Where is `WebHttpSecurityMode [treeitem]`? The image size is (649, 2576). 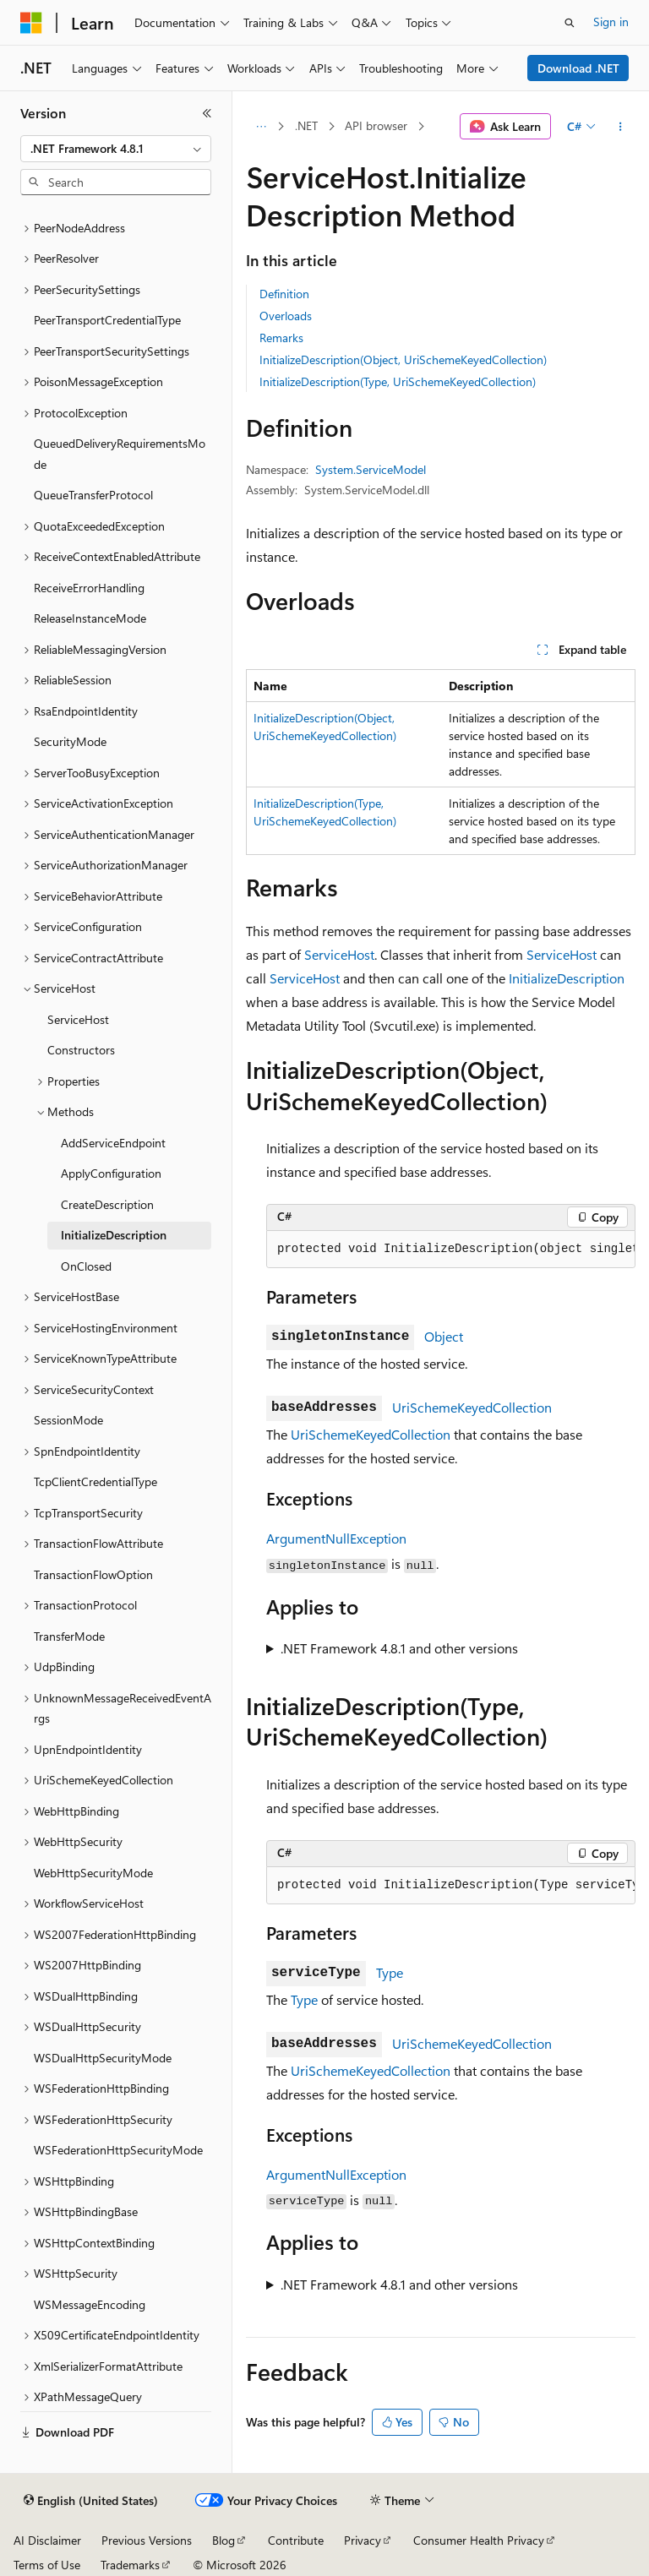 WebHttpSecurityMode [treeitem] is located at coordinates (93, 1873).